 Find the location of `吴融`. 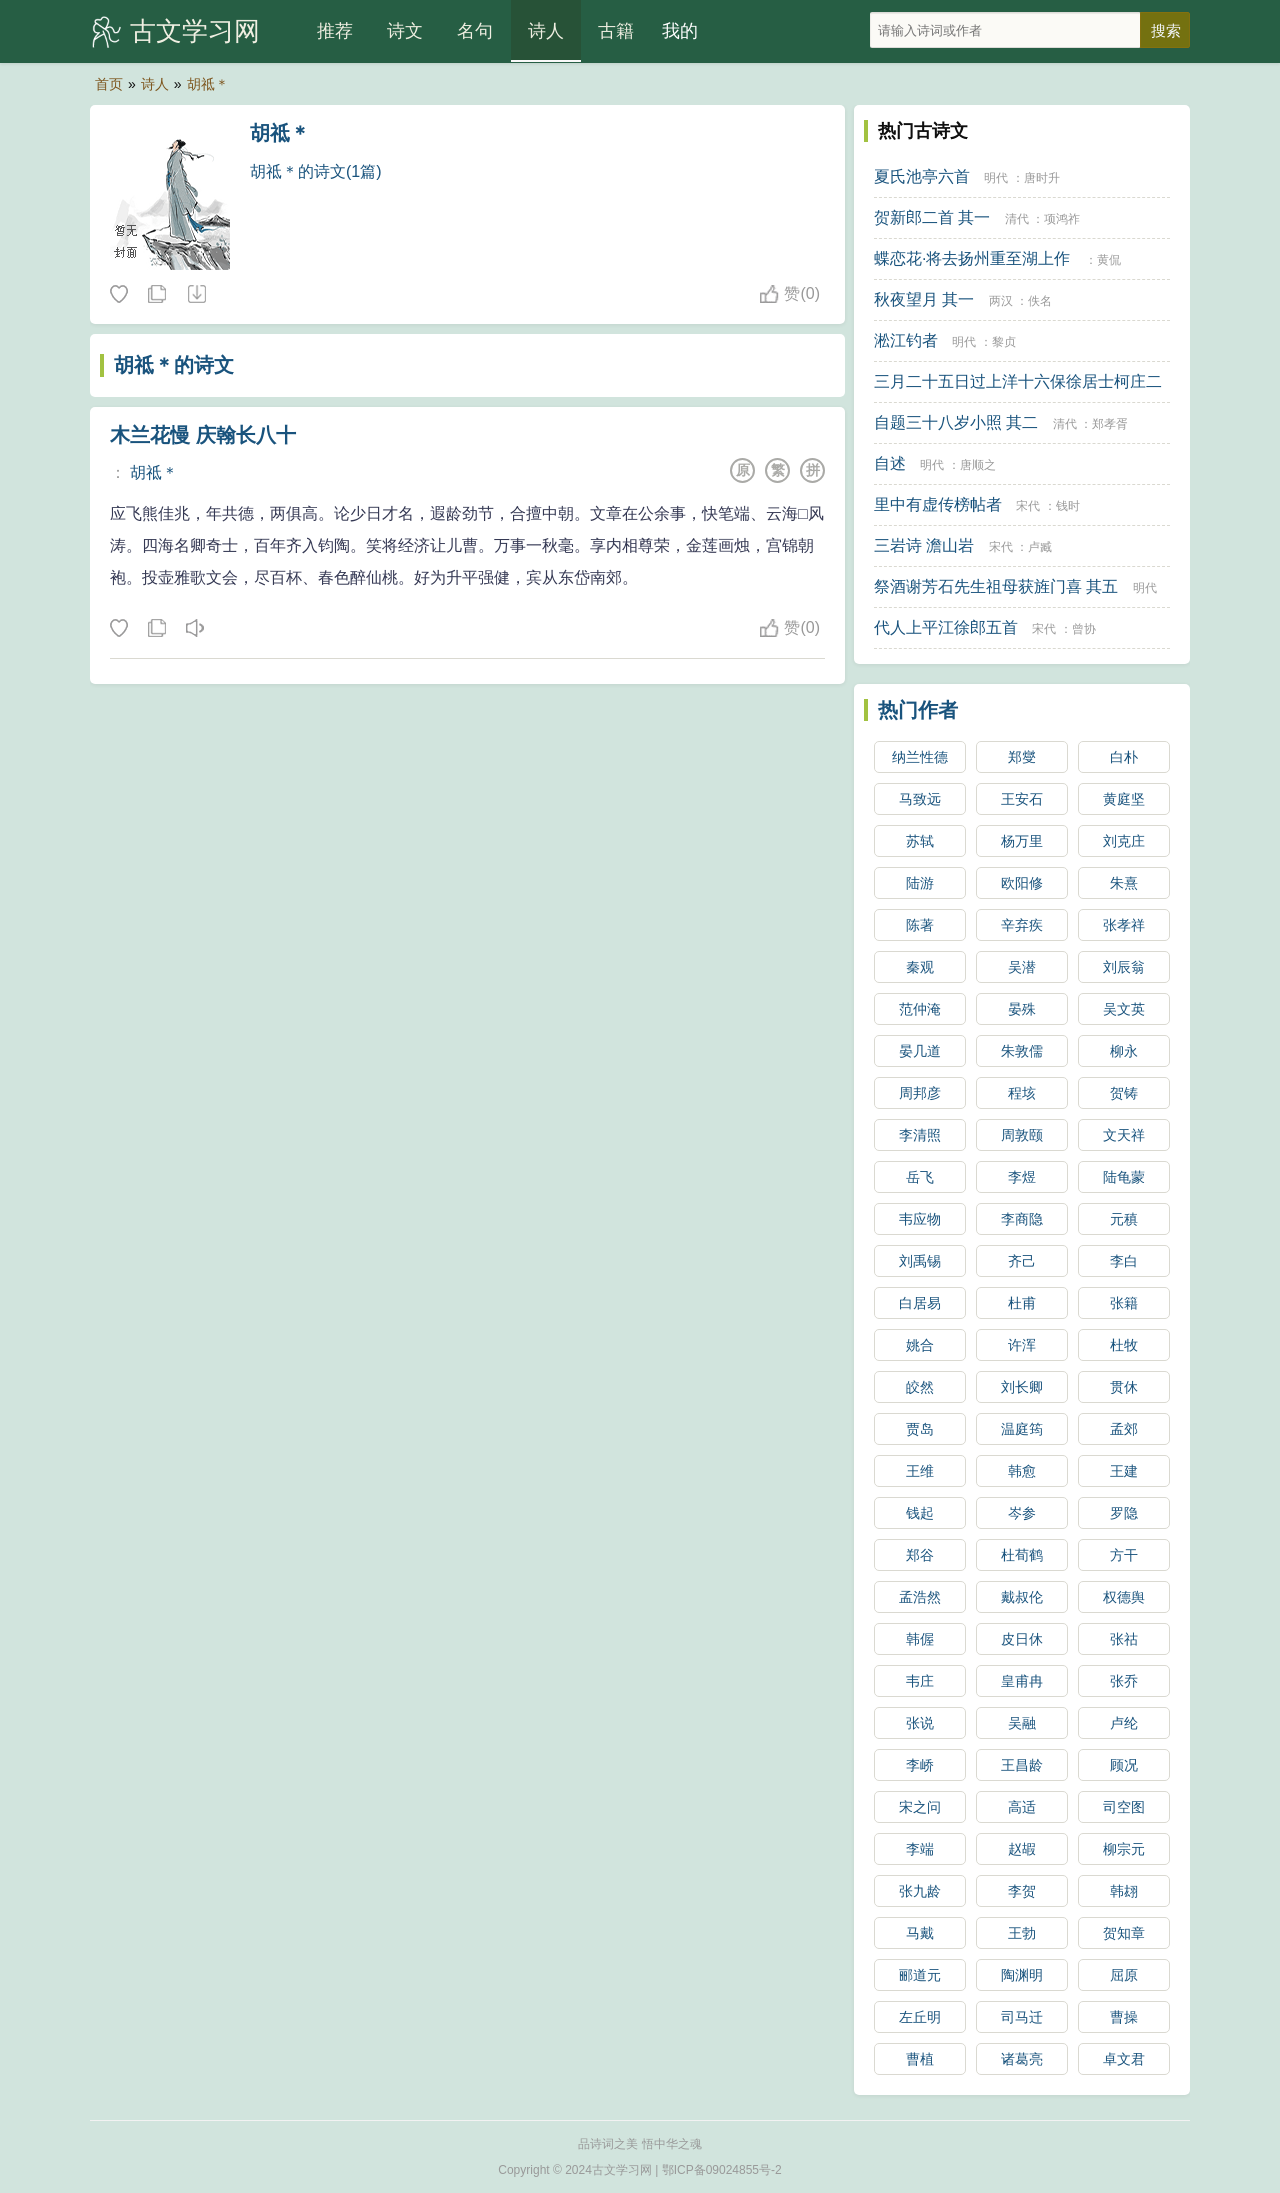

吴融 is located at coordinates (1022, 1723).